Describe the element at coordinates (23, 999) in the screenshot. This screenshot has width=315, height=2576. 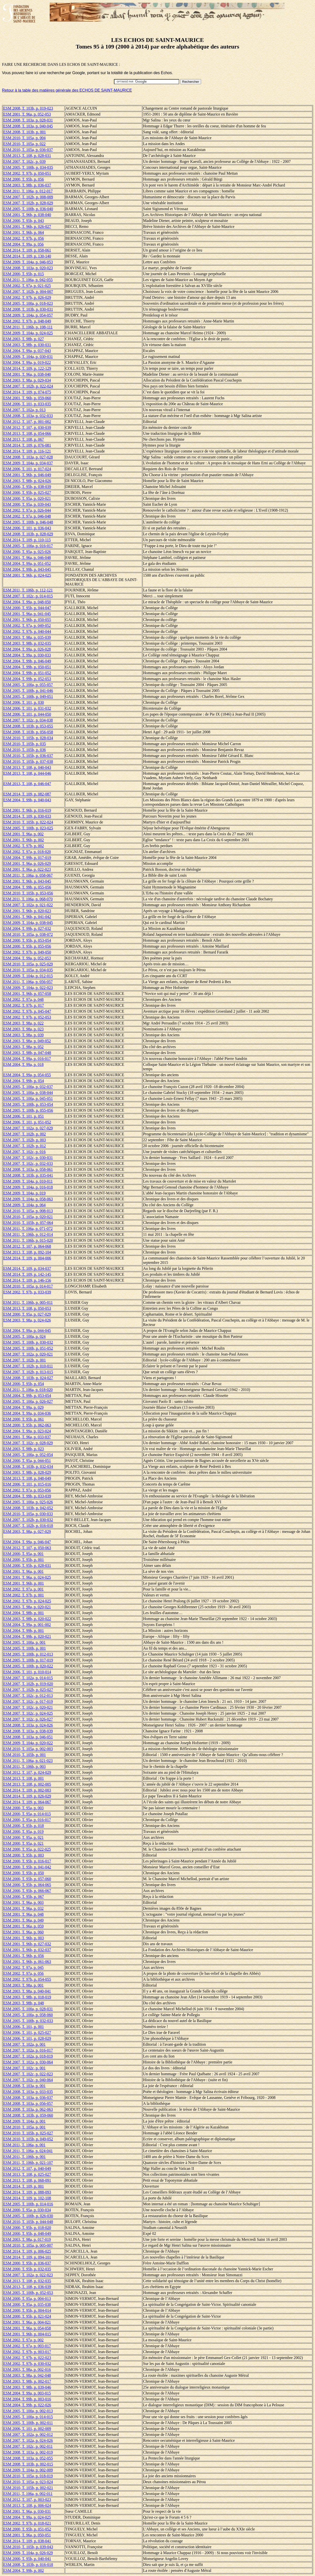
I see `ESM 2002, T. 97a, p. 048` at that location.